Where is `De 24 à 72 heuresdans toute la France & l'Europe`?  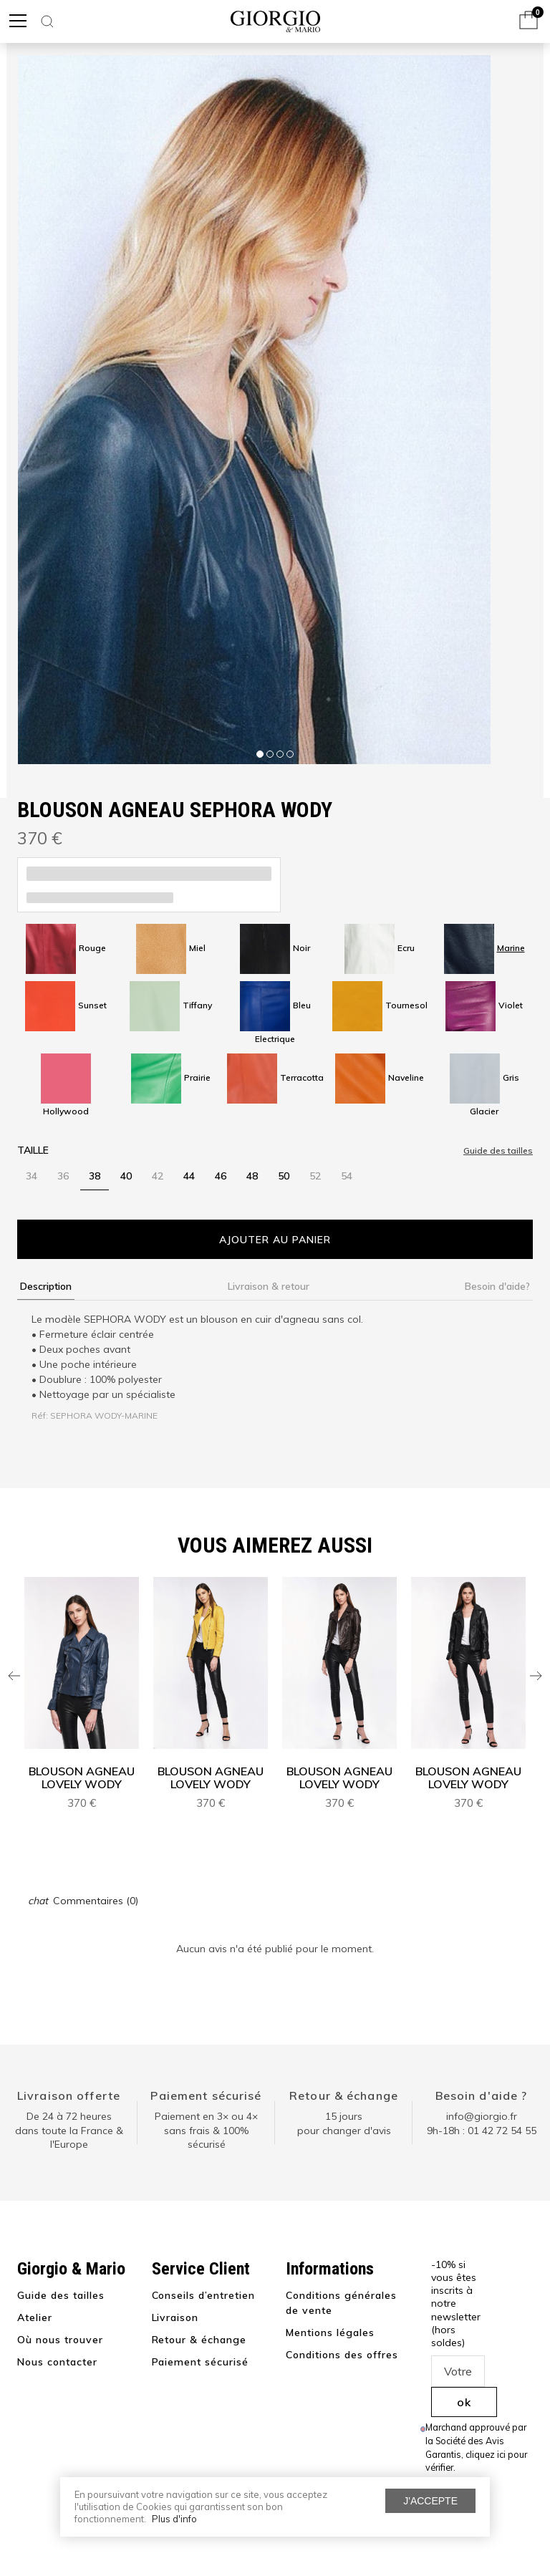 De 24 à 72 heuresdans toute la France & l'Europe is located at coordinates (69, 2130).